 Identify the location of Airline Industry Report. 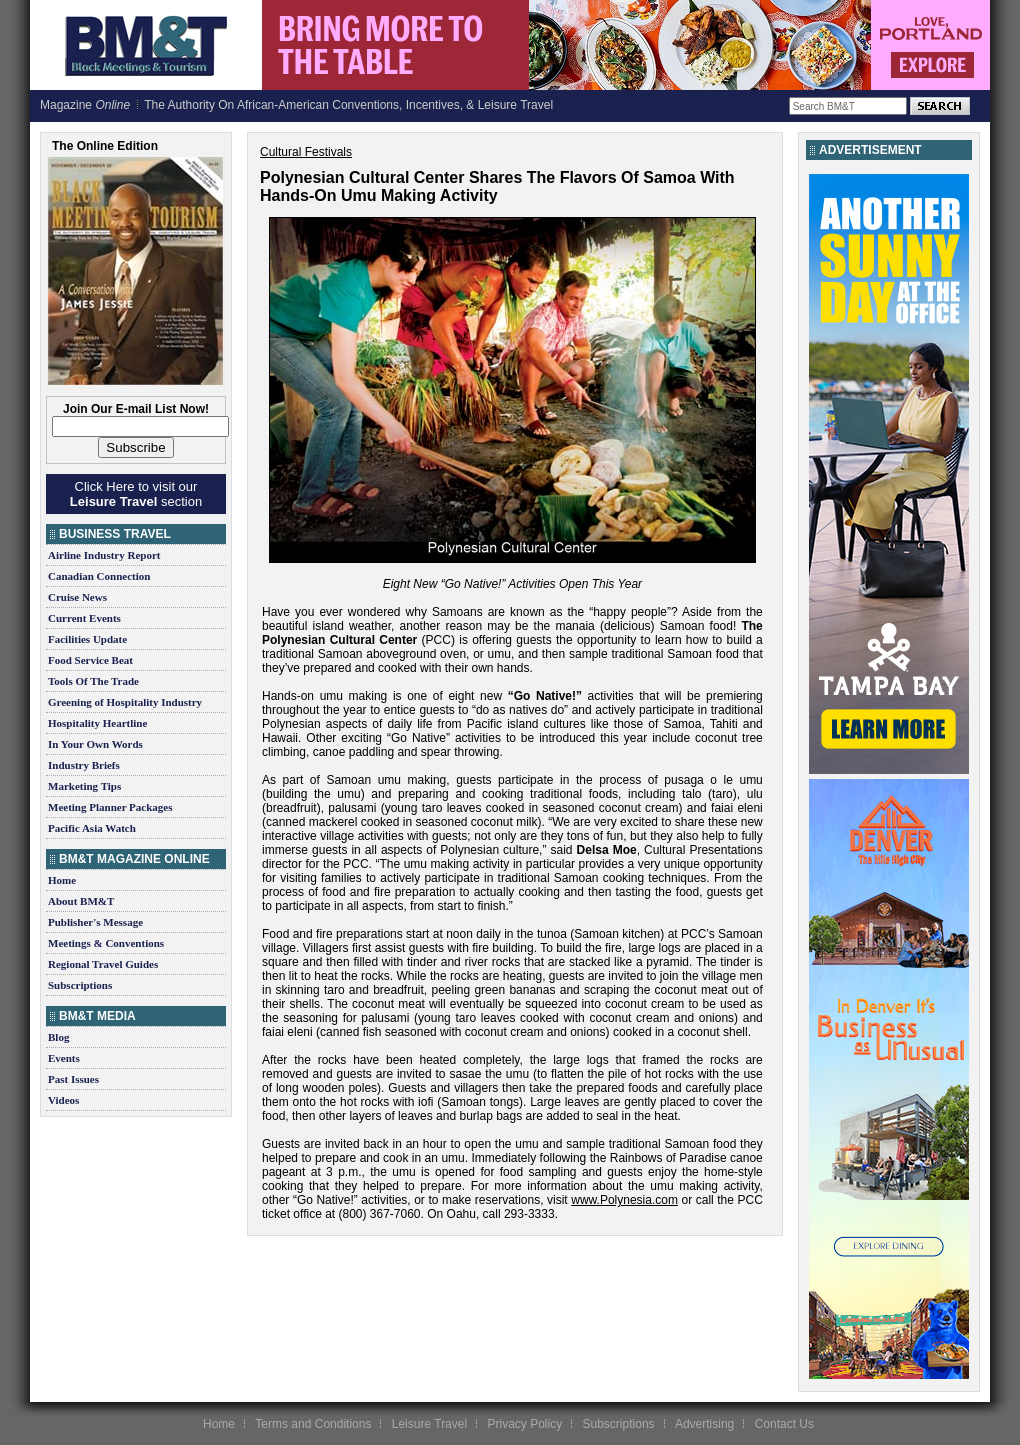
(104, 555).